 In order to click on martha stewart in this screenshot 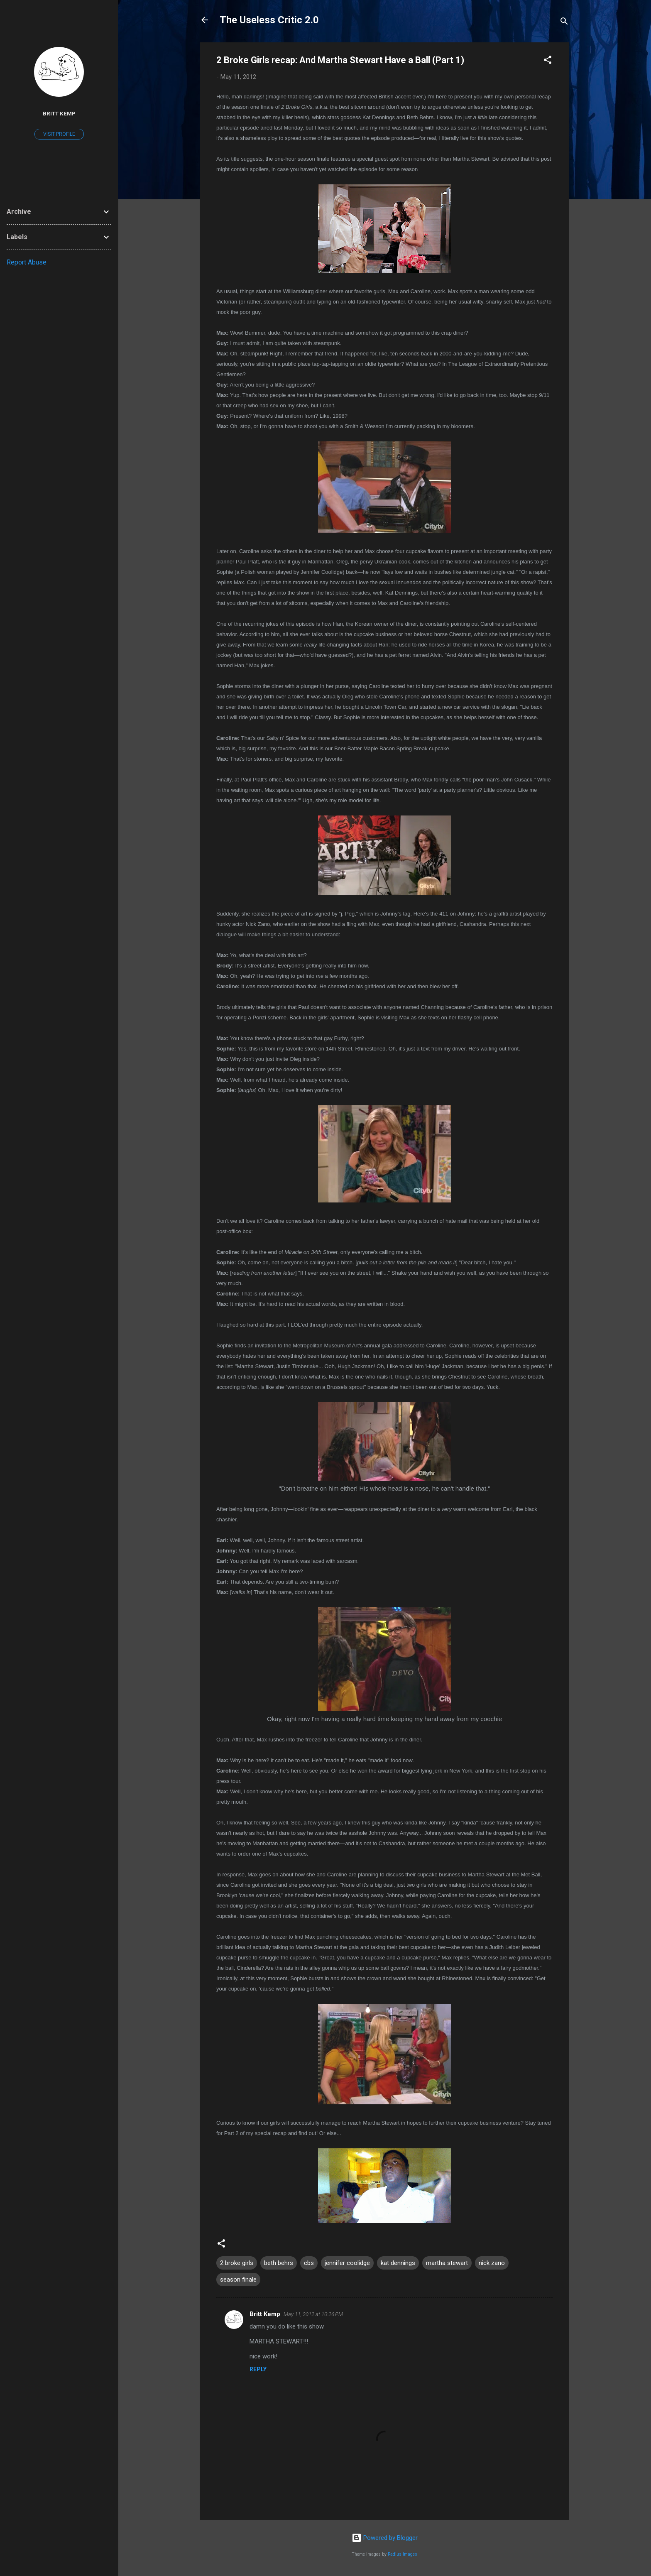, I will do `click(447, 2263)`.